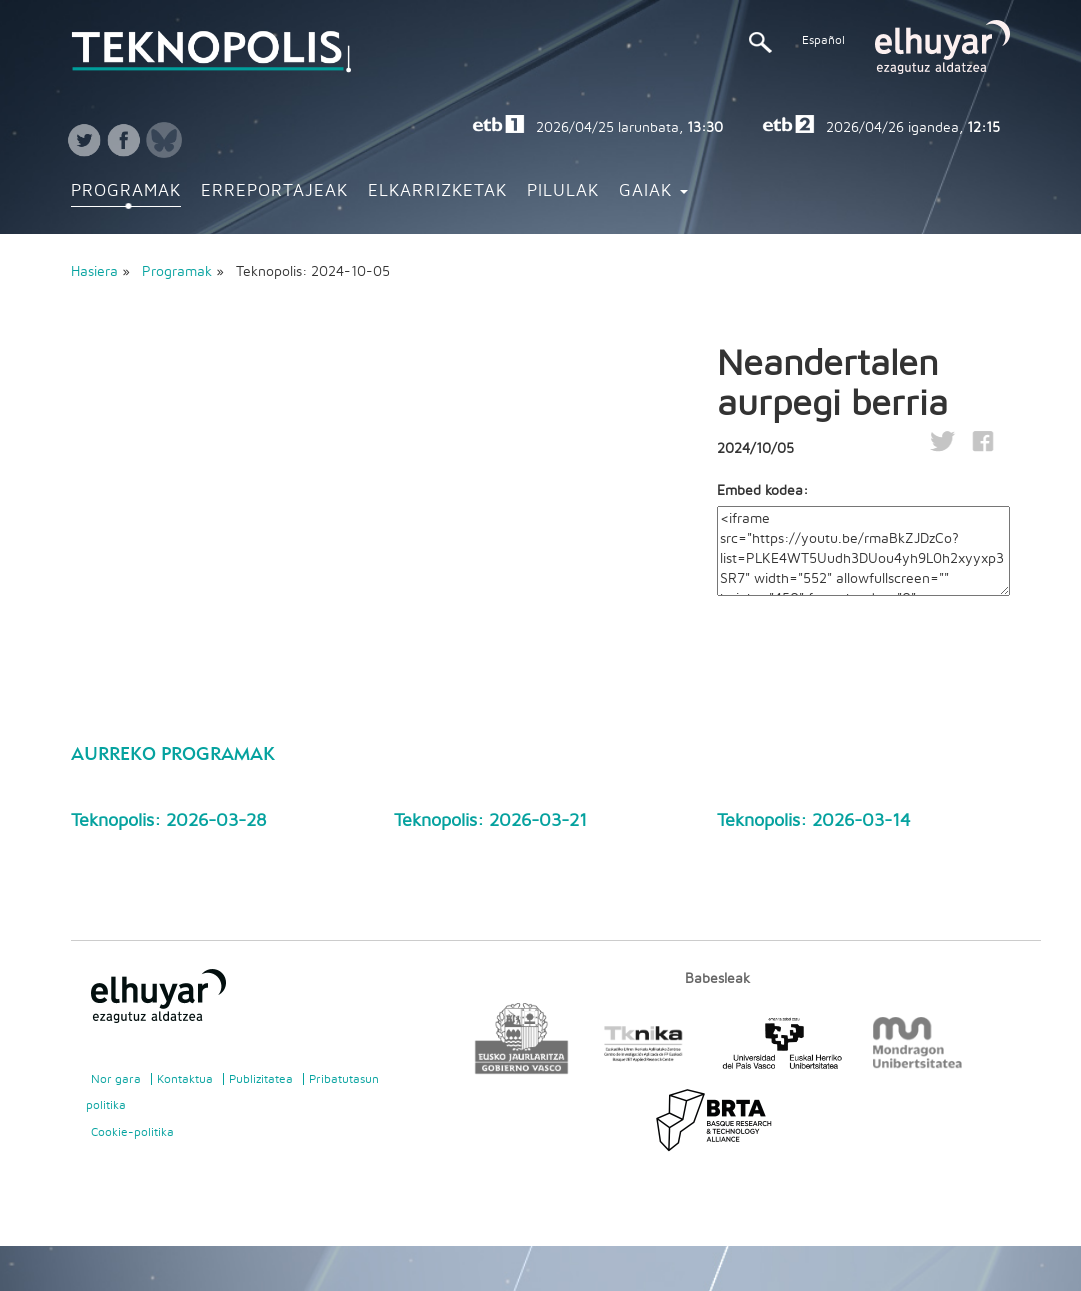 This screenshot has width=1081, height=1291. Describe the element at coordinates (814, 821) in the screenshot. I see `Teknopolis: 2026-03-14` at that location.